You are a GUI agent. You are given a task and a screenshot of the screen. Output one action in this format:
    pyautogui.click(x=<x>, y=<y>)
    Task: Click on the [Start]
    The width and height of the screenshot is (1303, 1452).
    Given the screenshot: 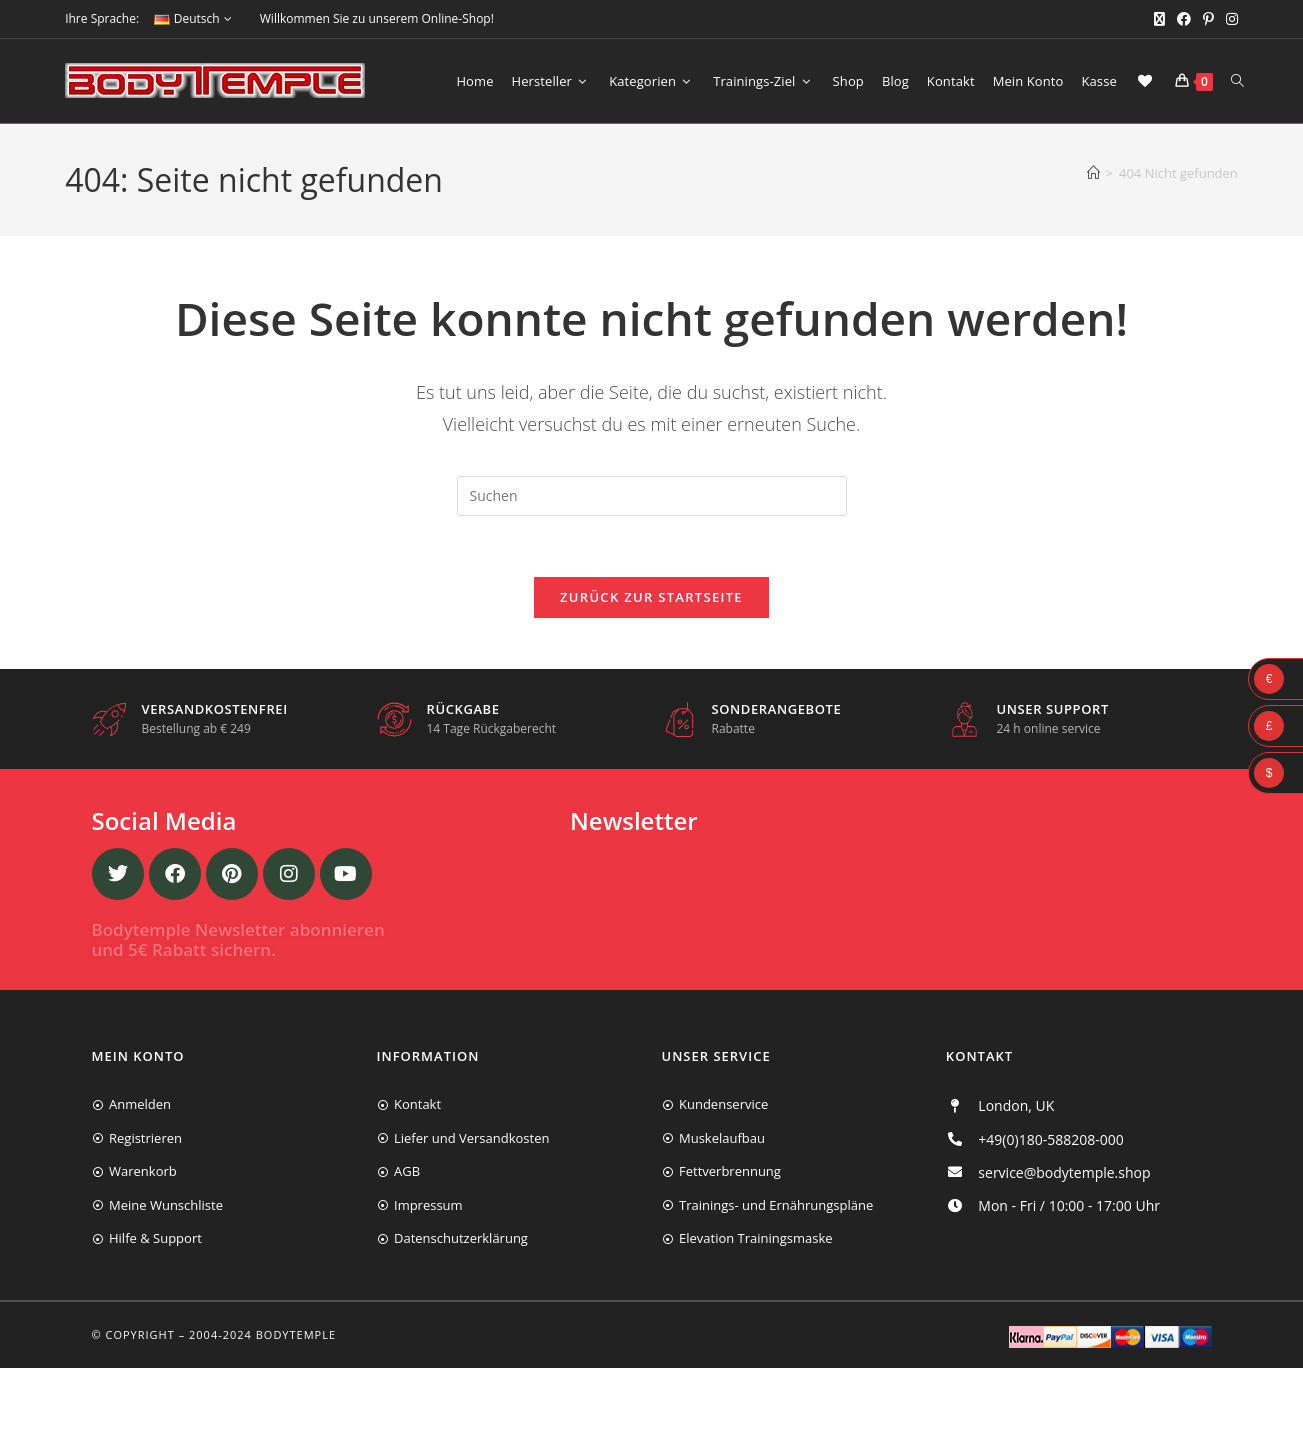 What is the action you would take?
    pyautogui.click(x=1093, y=173)
    